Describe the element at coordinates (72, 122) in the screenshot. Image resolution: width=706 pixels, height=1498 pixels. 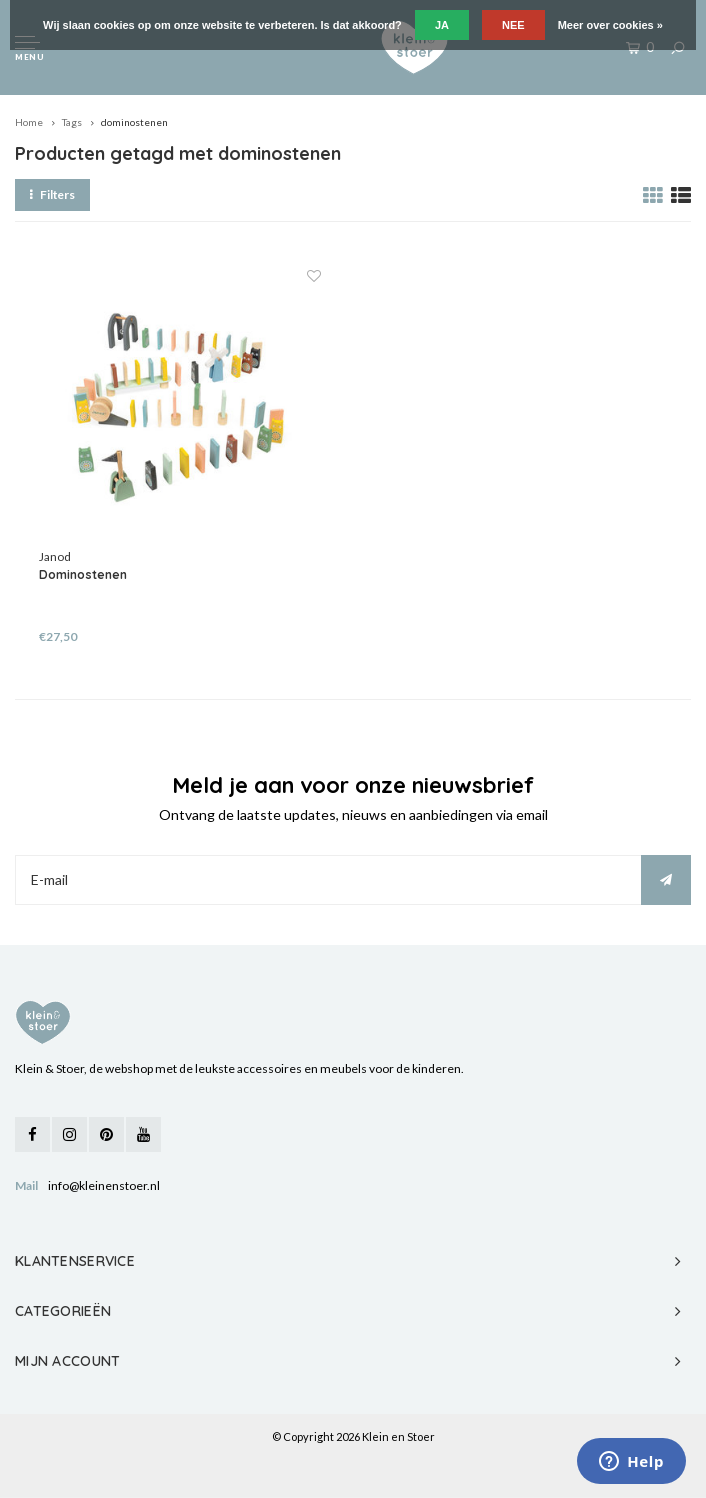
I see `Tags` at that location.